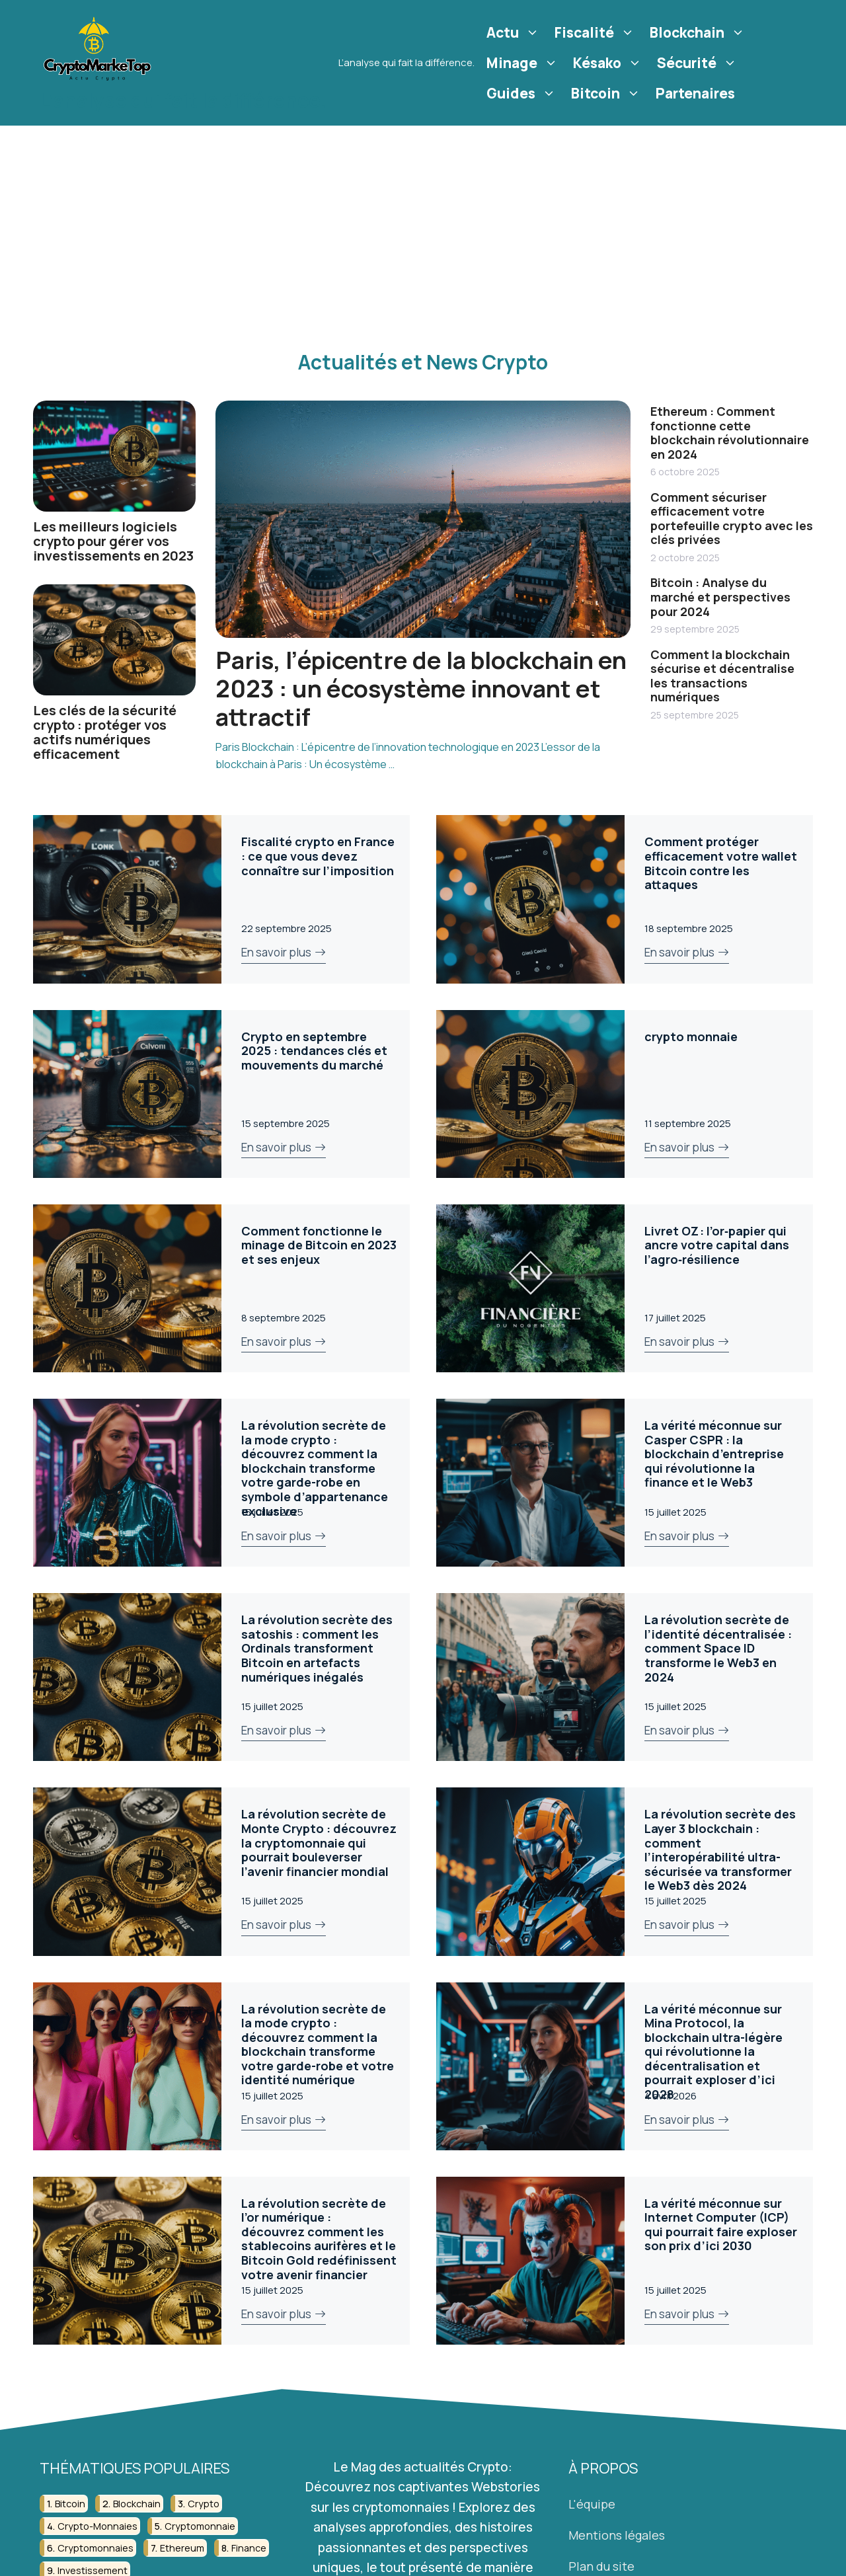 The image size is (846, 2576). I want to click on La révolution secrète des satoshis : comment les Ordinals transforment Bitcoin en artefacts numériques inégalés, so click(317, 1648).